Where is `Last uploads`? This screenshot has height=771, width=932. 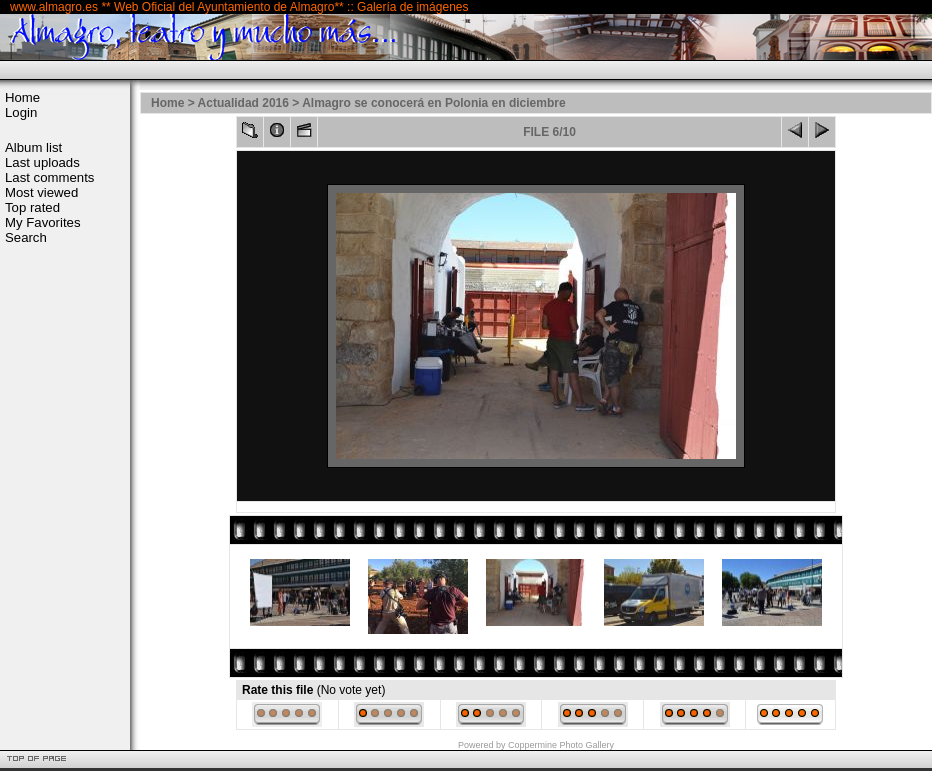
Last uploads is located at coordinates (42, 162).